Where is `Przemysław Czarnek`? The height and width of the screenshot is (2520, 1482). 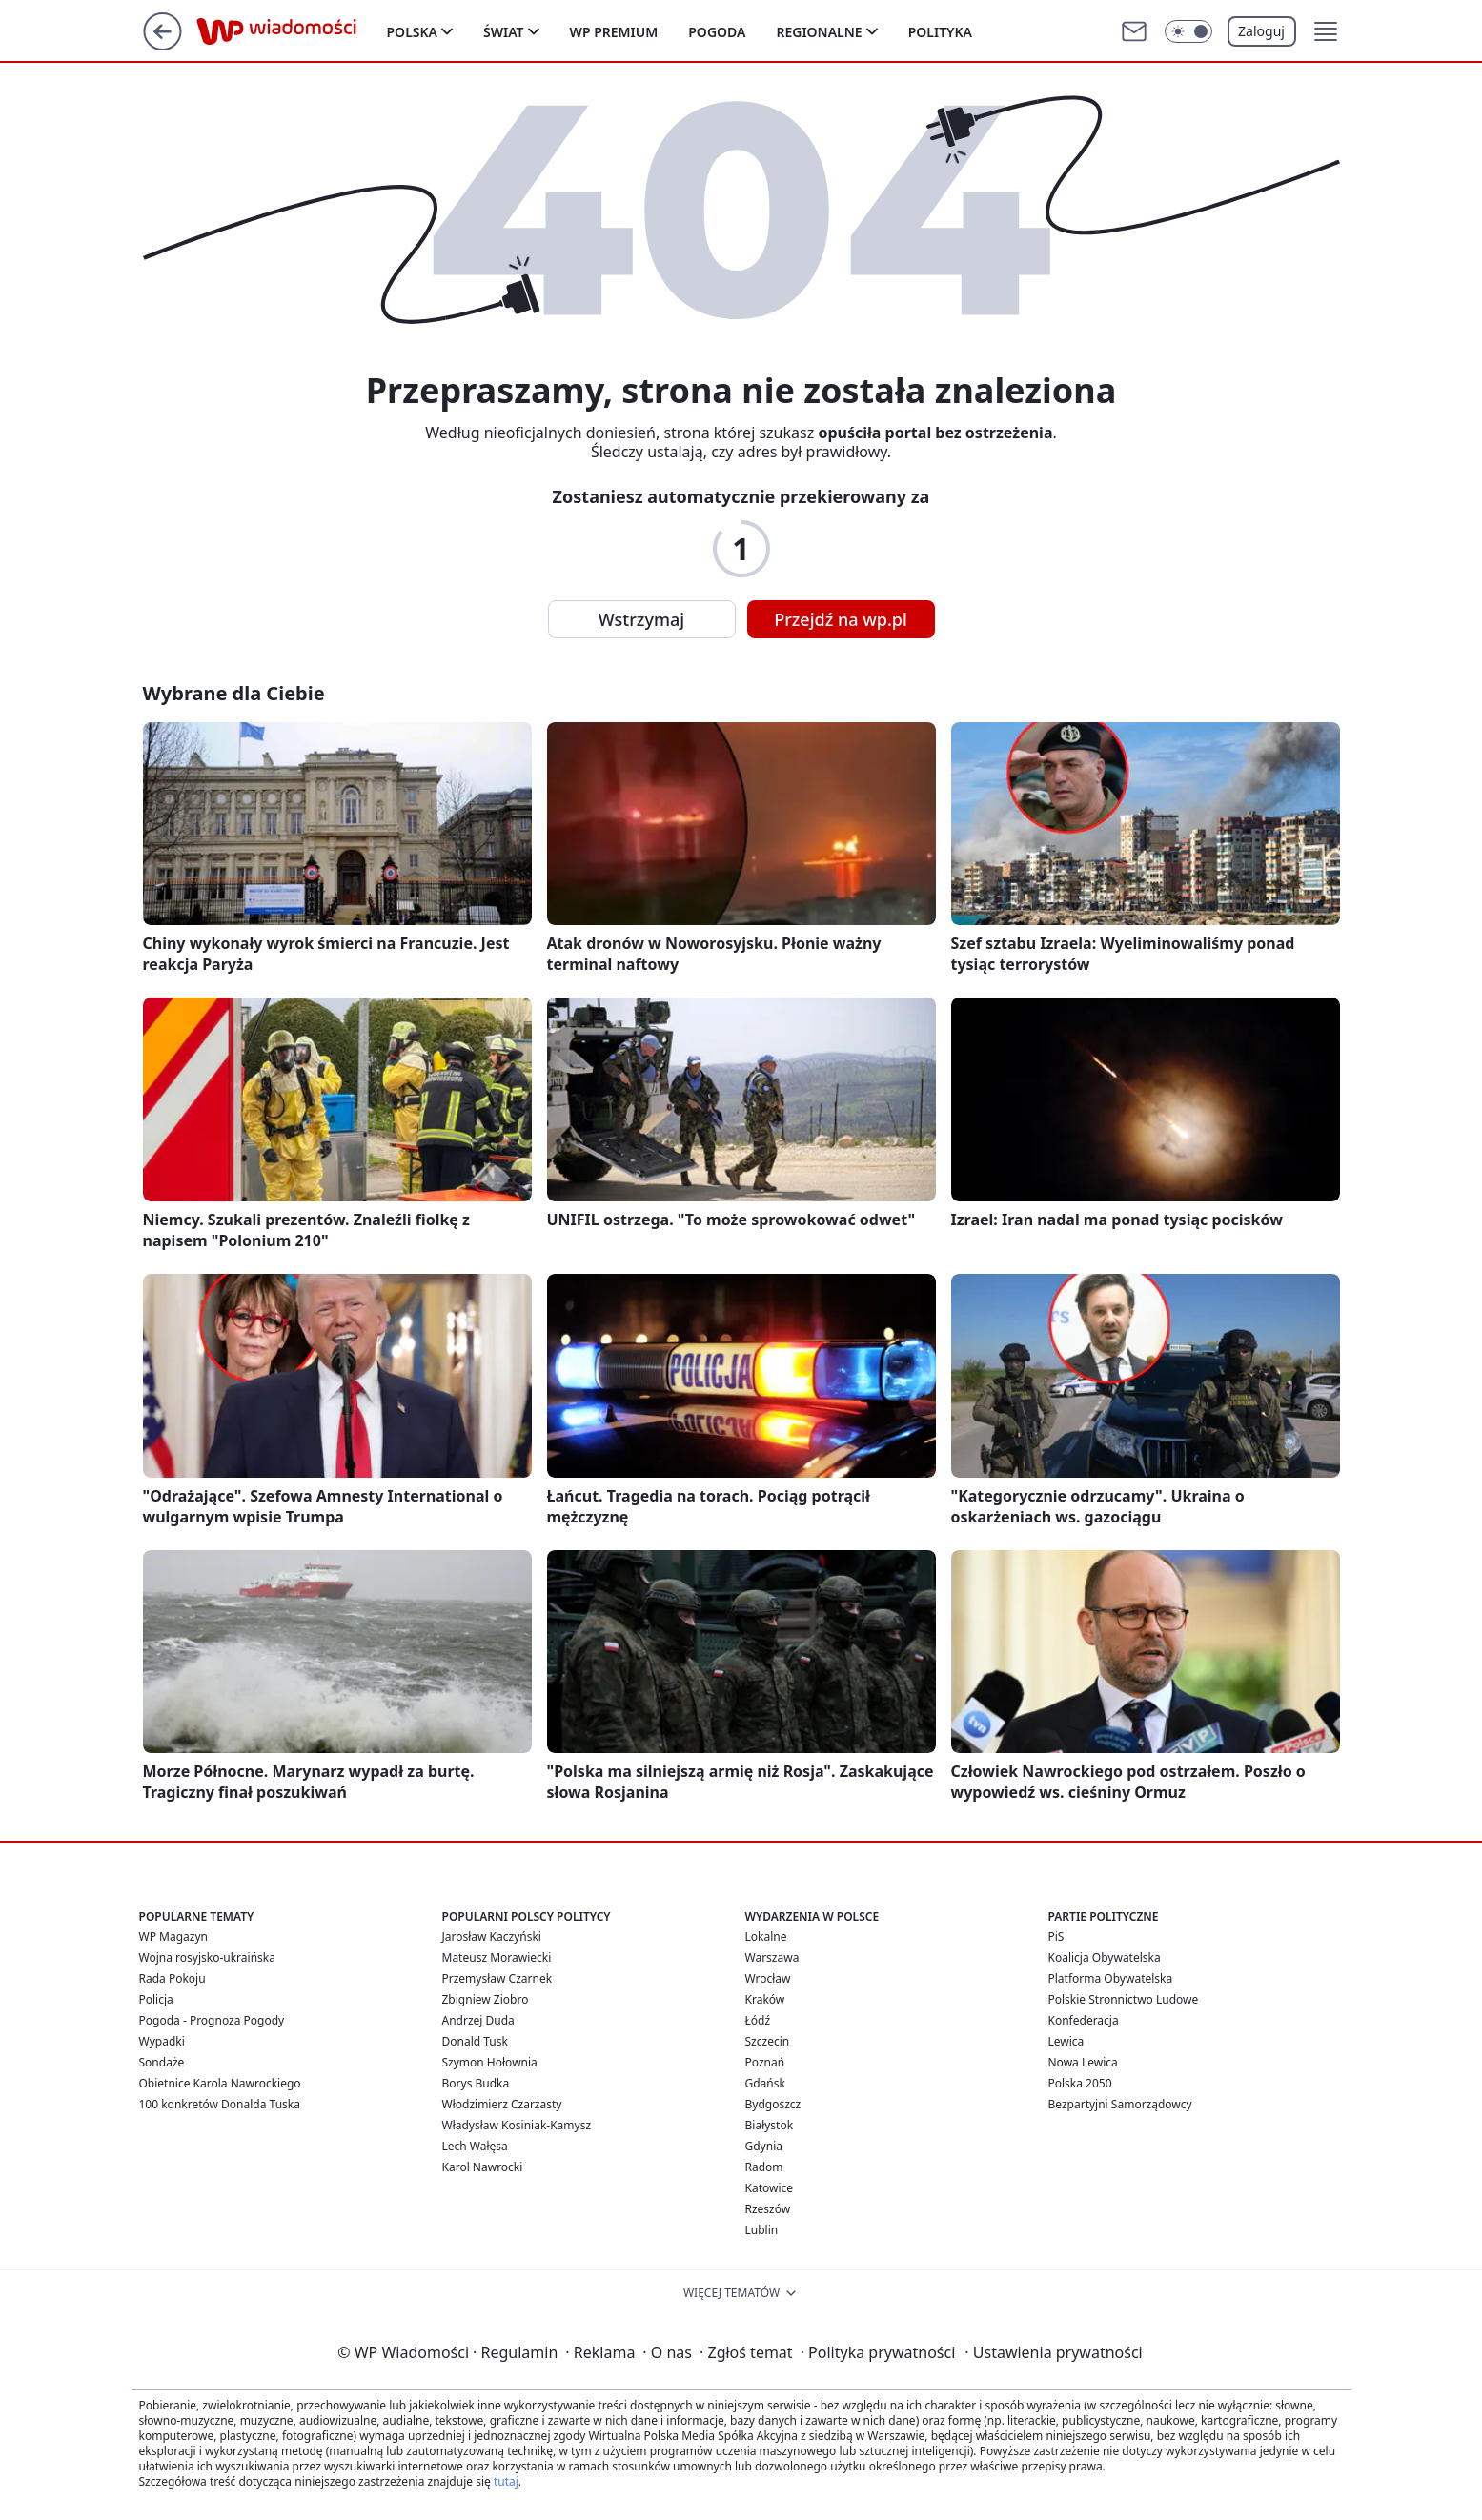
Przemysław Czarnek is located at coordinates (497, 1978).